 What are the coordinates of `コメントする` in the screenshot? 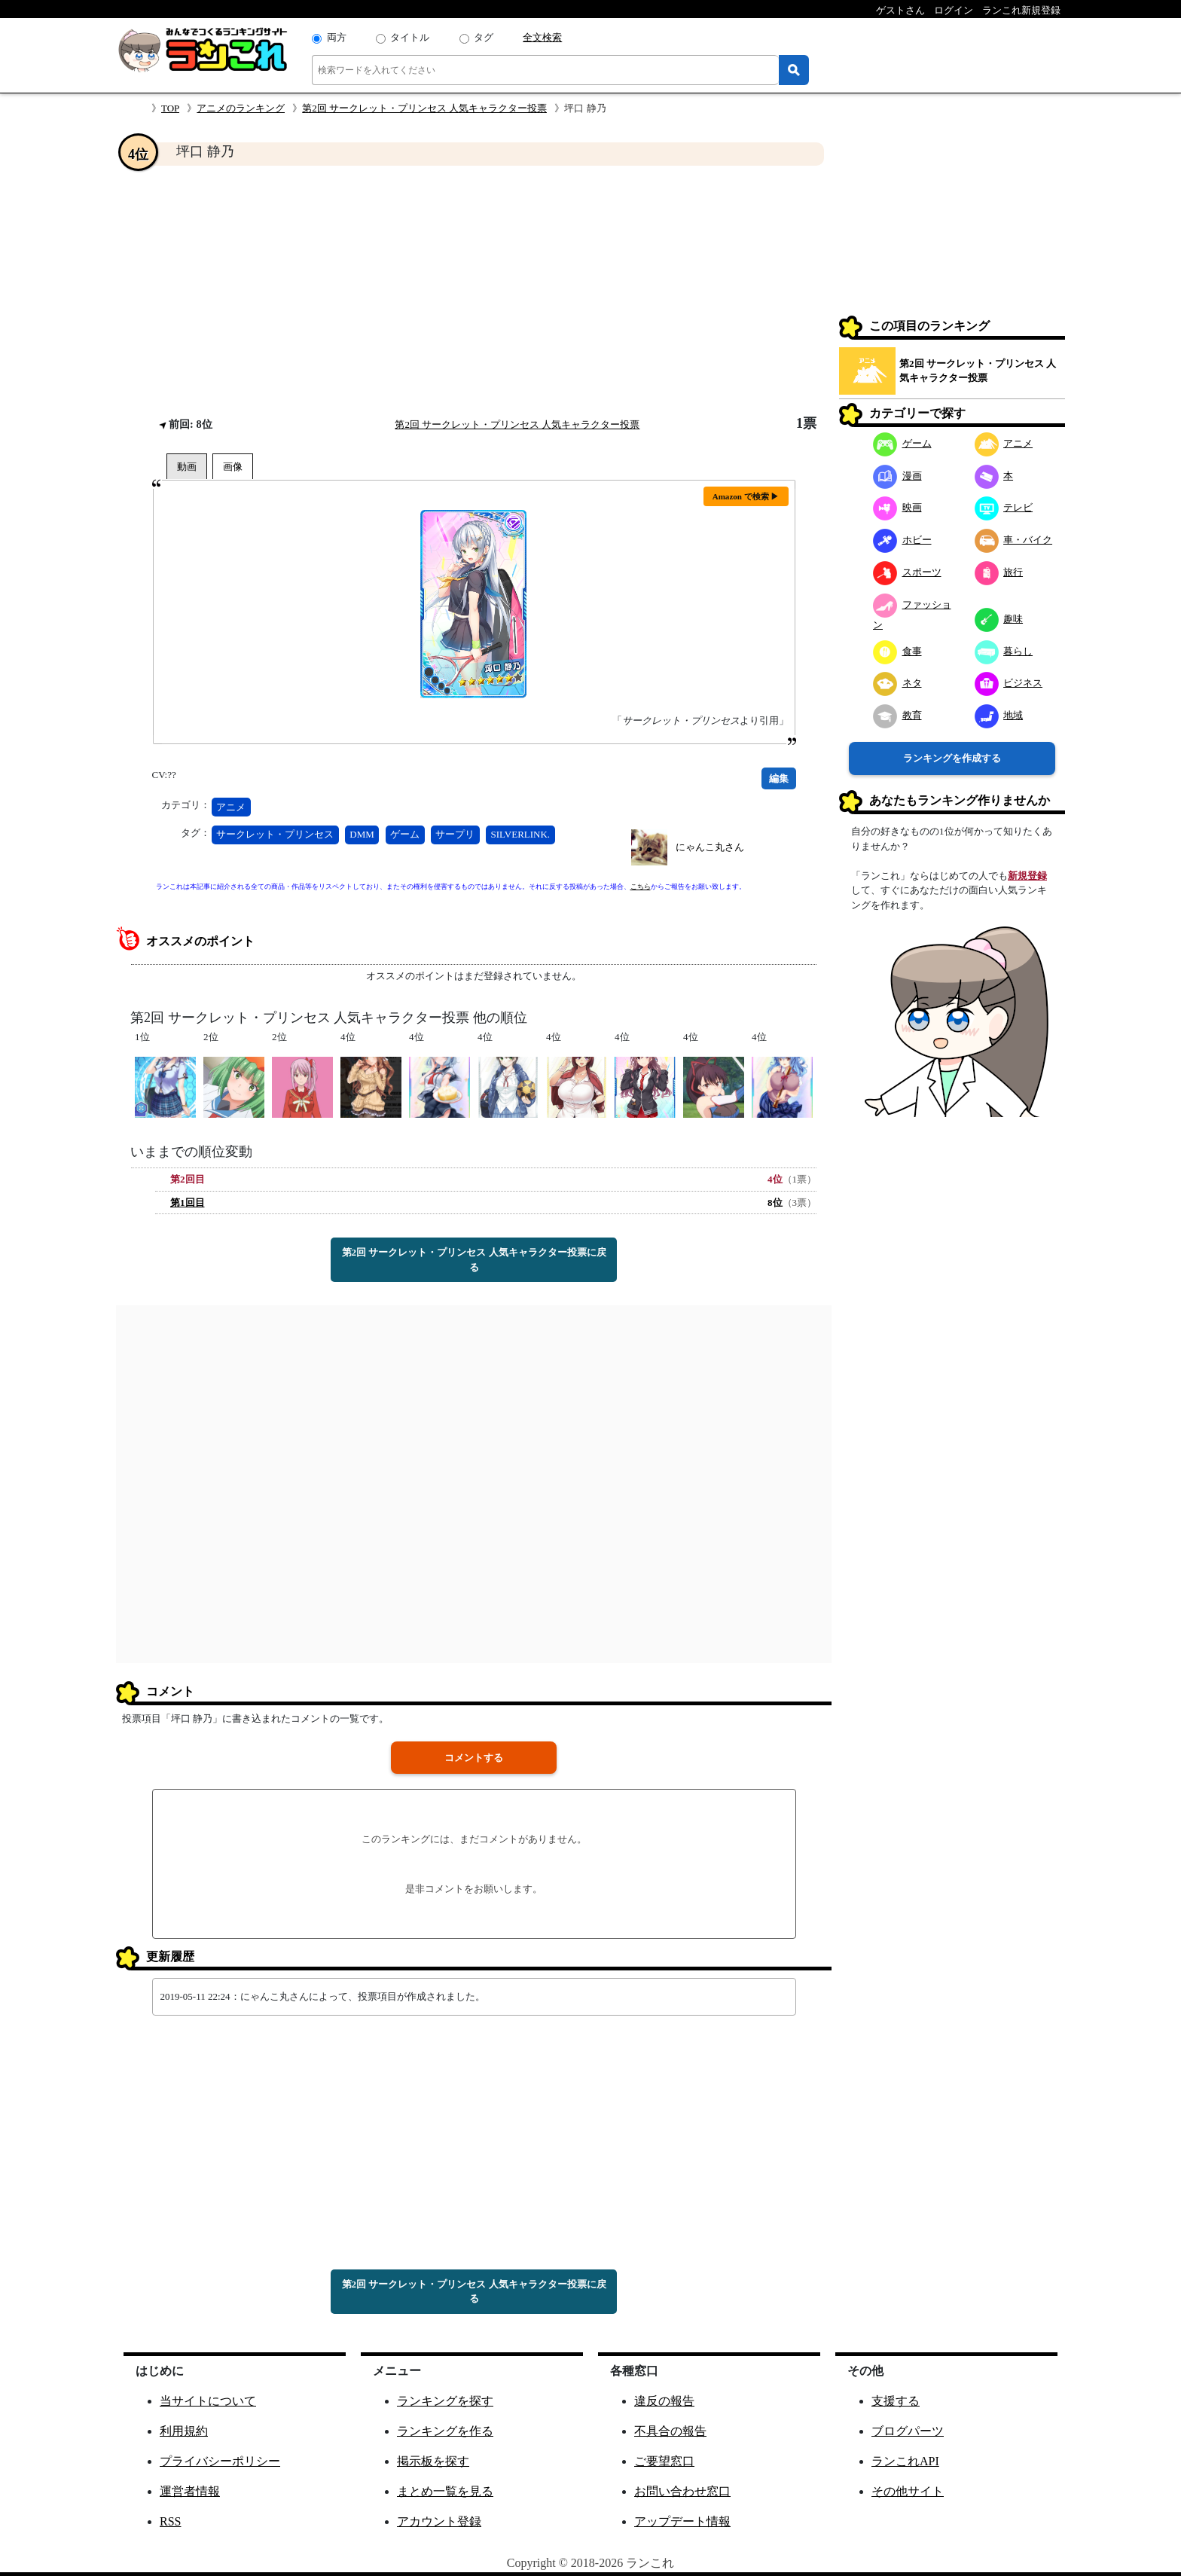 It's located at (473, 1757).